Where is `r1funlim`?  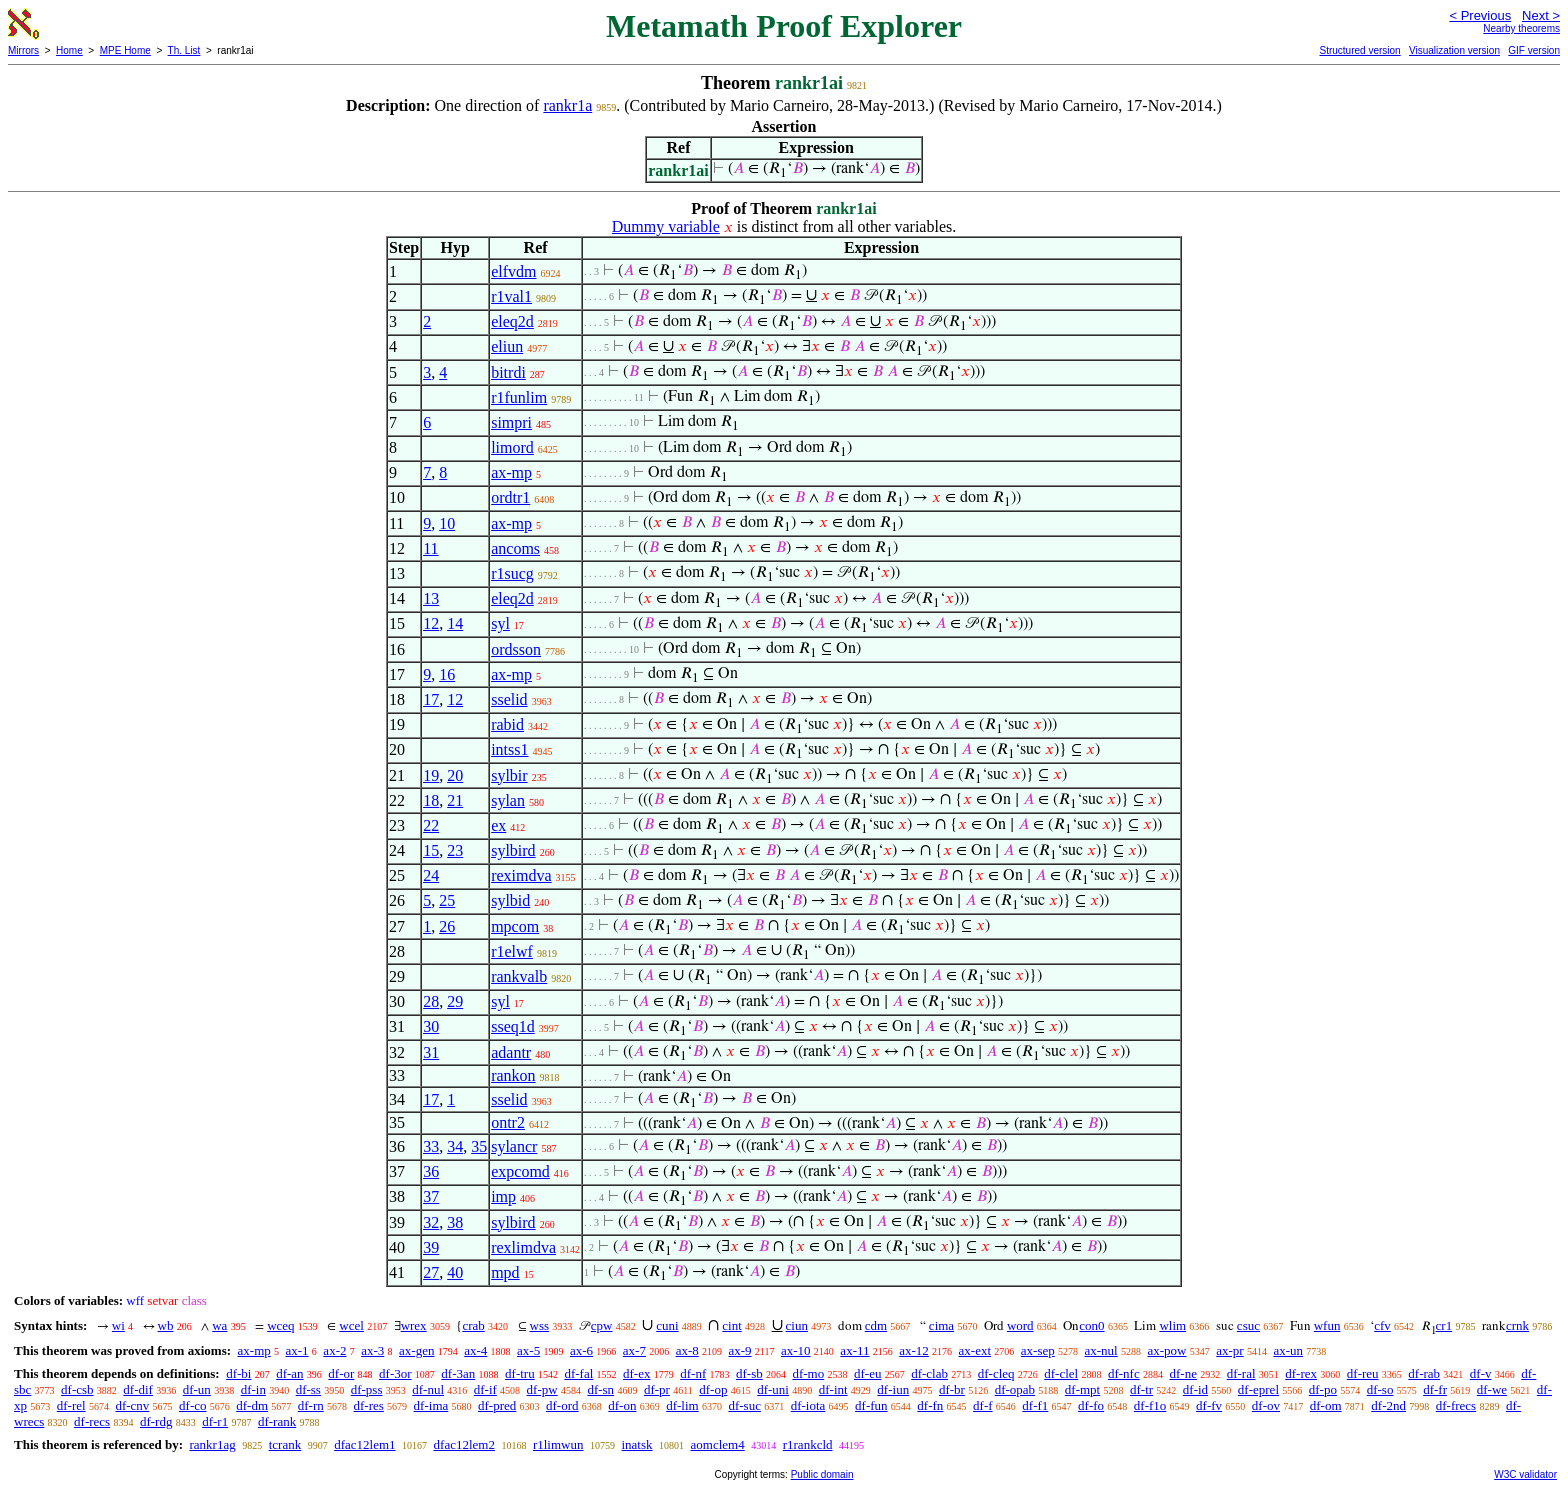
r1funlim is located at coordinates (519, 397).